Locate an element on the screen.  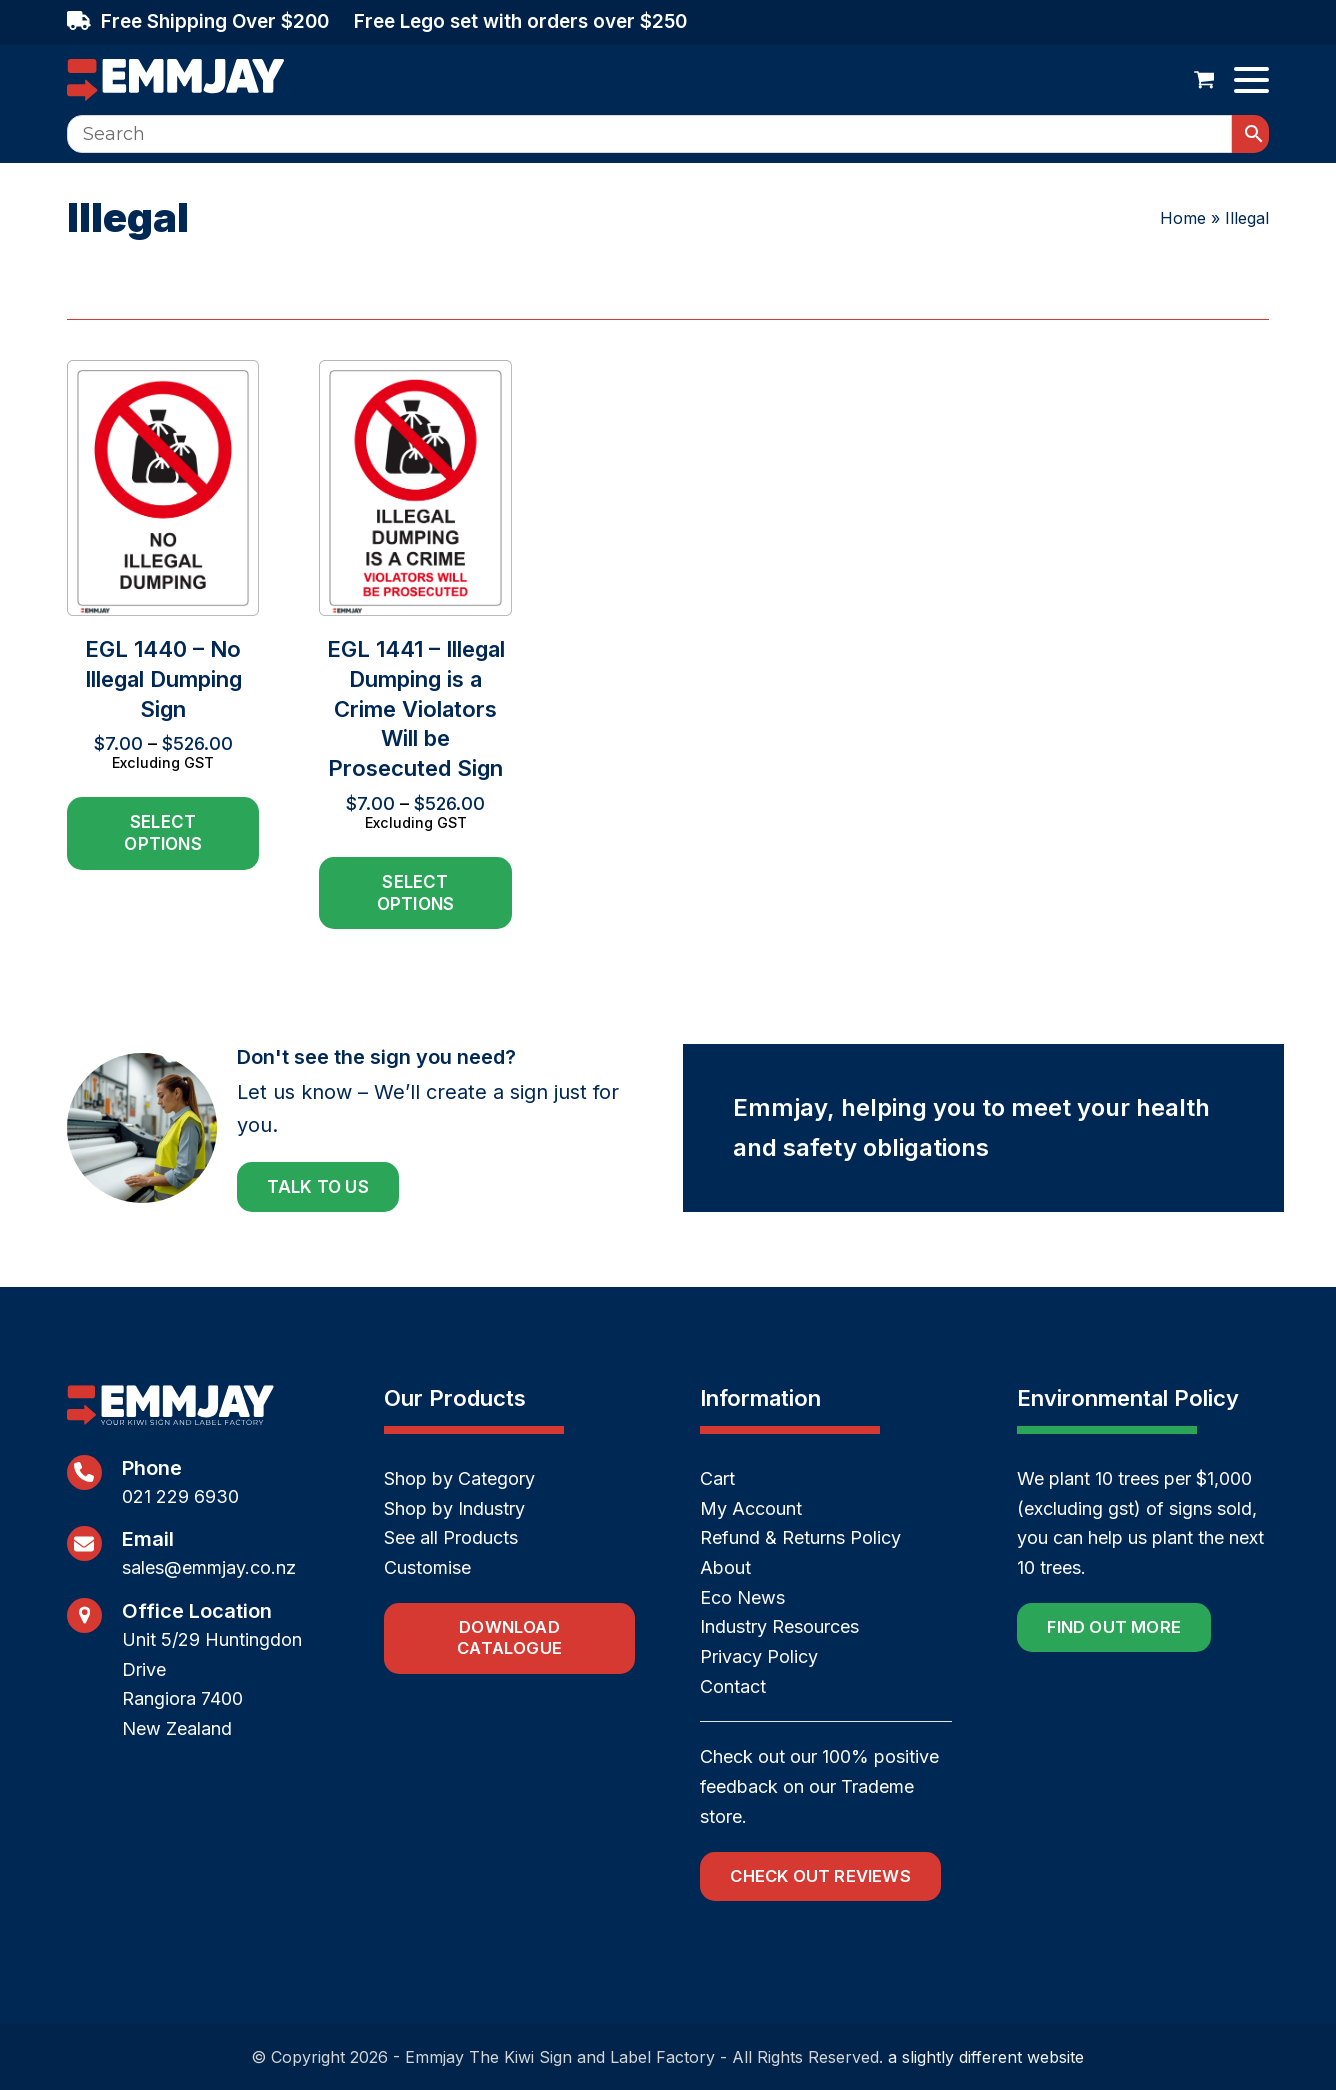
Select options [Select options for “EGL 1441 - Illegal Dumping is a Crime Violators Will be Prosecuted Sign”] is located at coordinates (415, 893).